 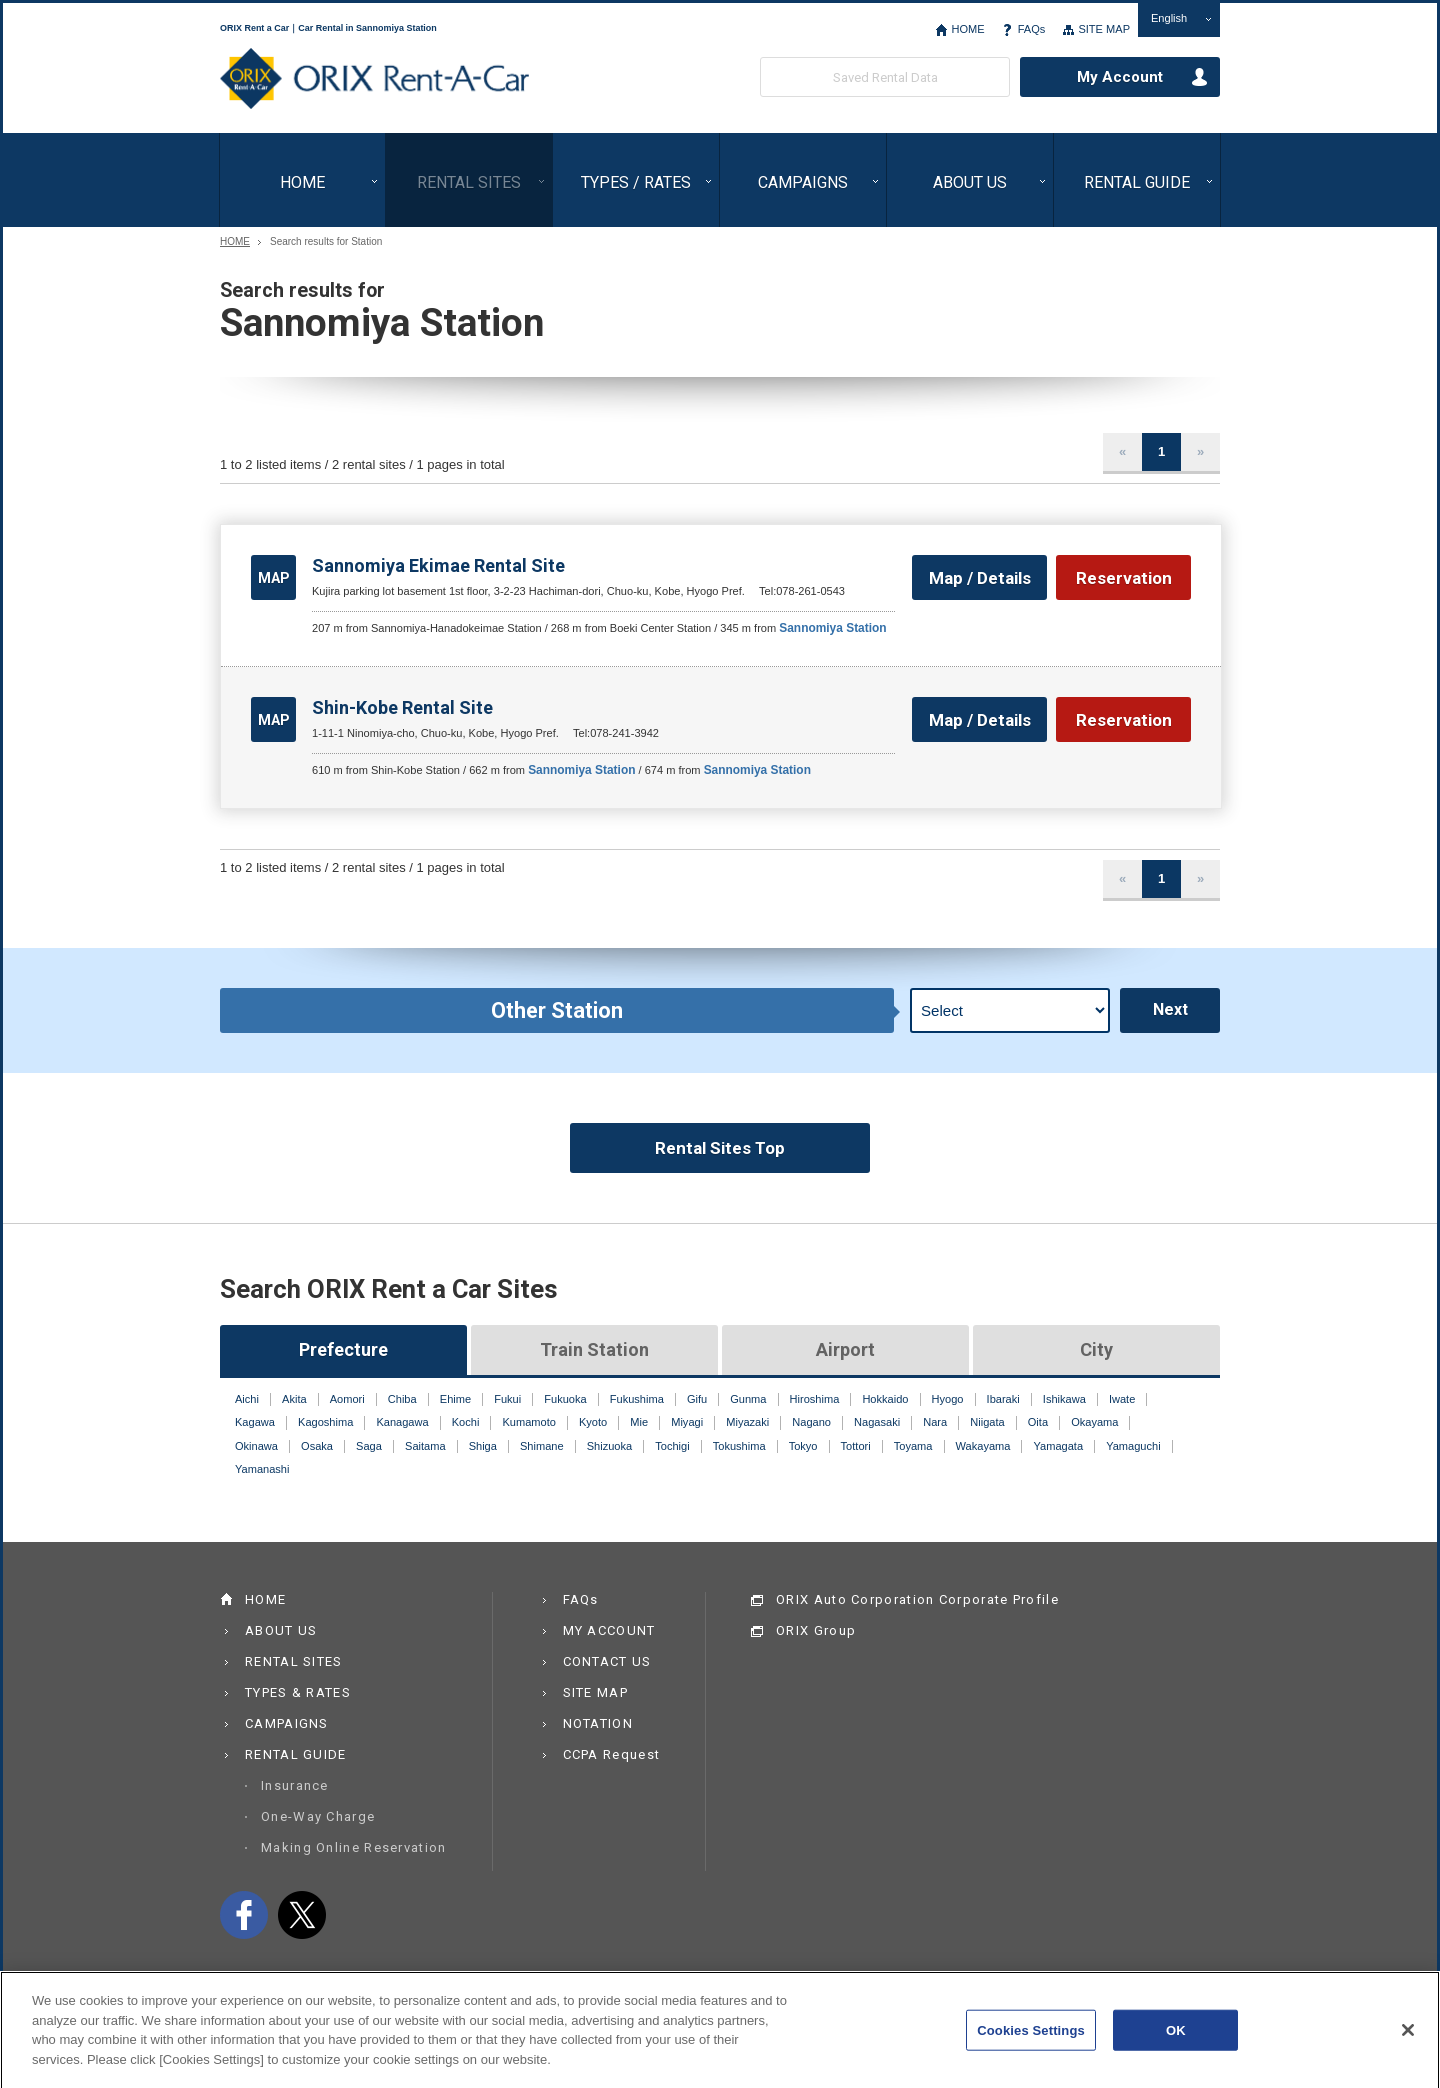 What do you see at coordinates (369, 1446) in the screenshot?
I see `Saga` at bounding box center [369, 1446].